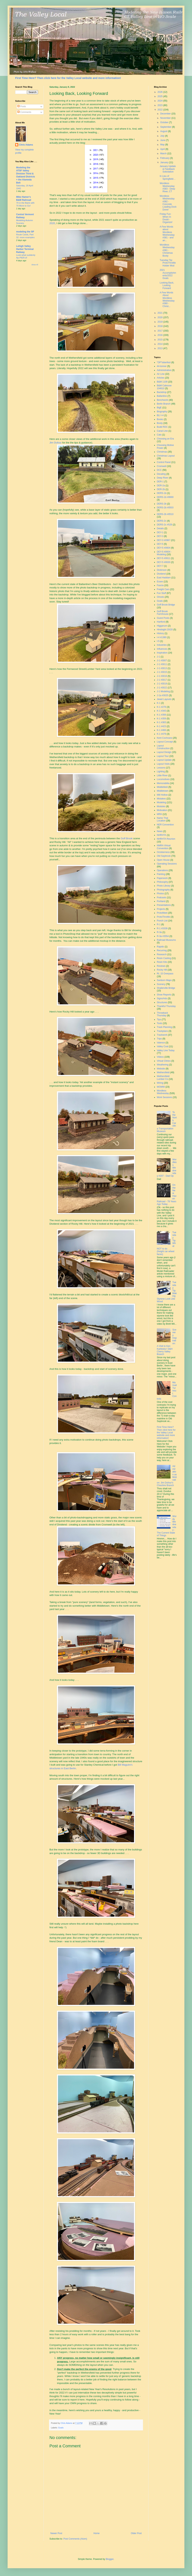  I want to click on Portland, so click(161, 901).